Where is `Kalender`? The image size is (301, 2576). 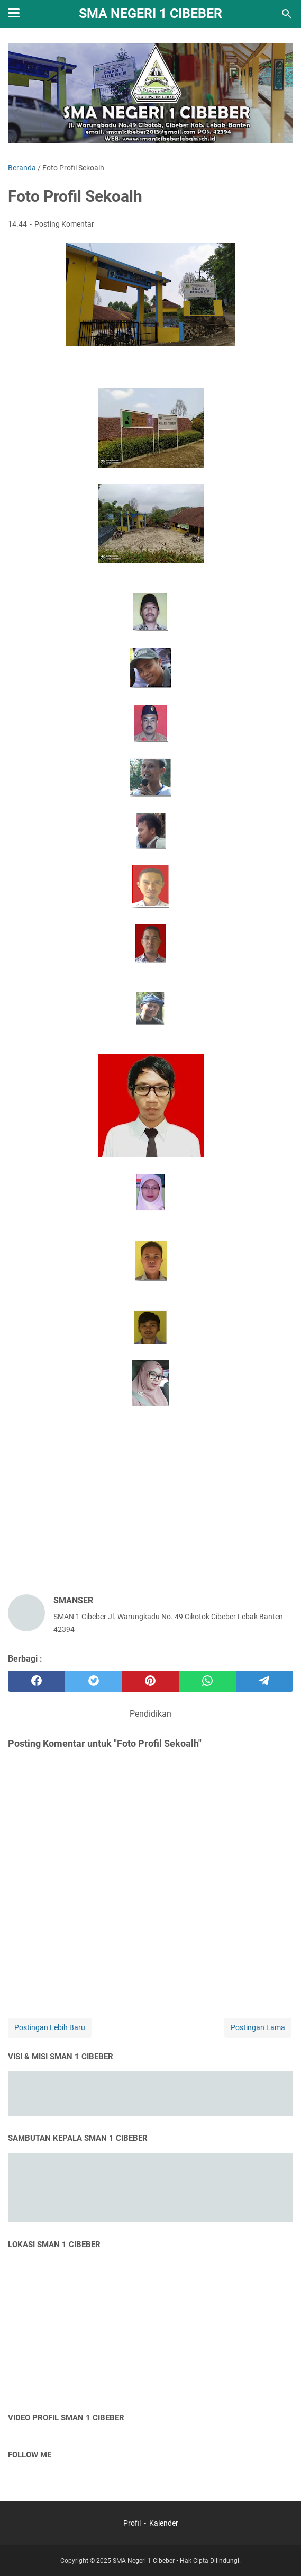
Kalender is located at coordinates (163, 2523).